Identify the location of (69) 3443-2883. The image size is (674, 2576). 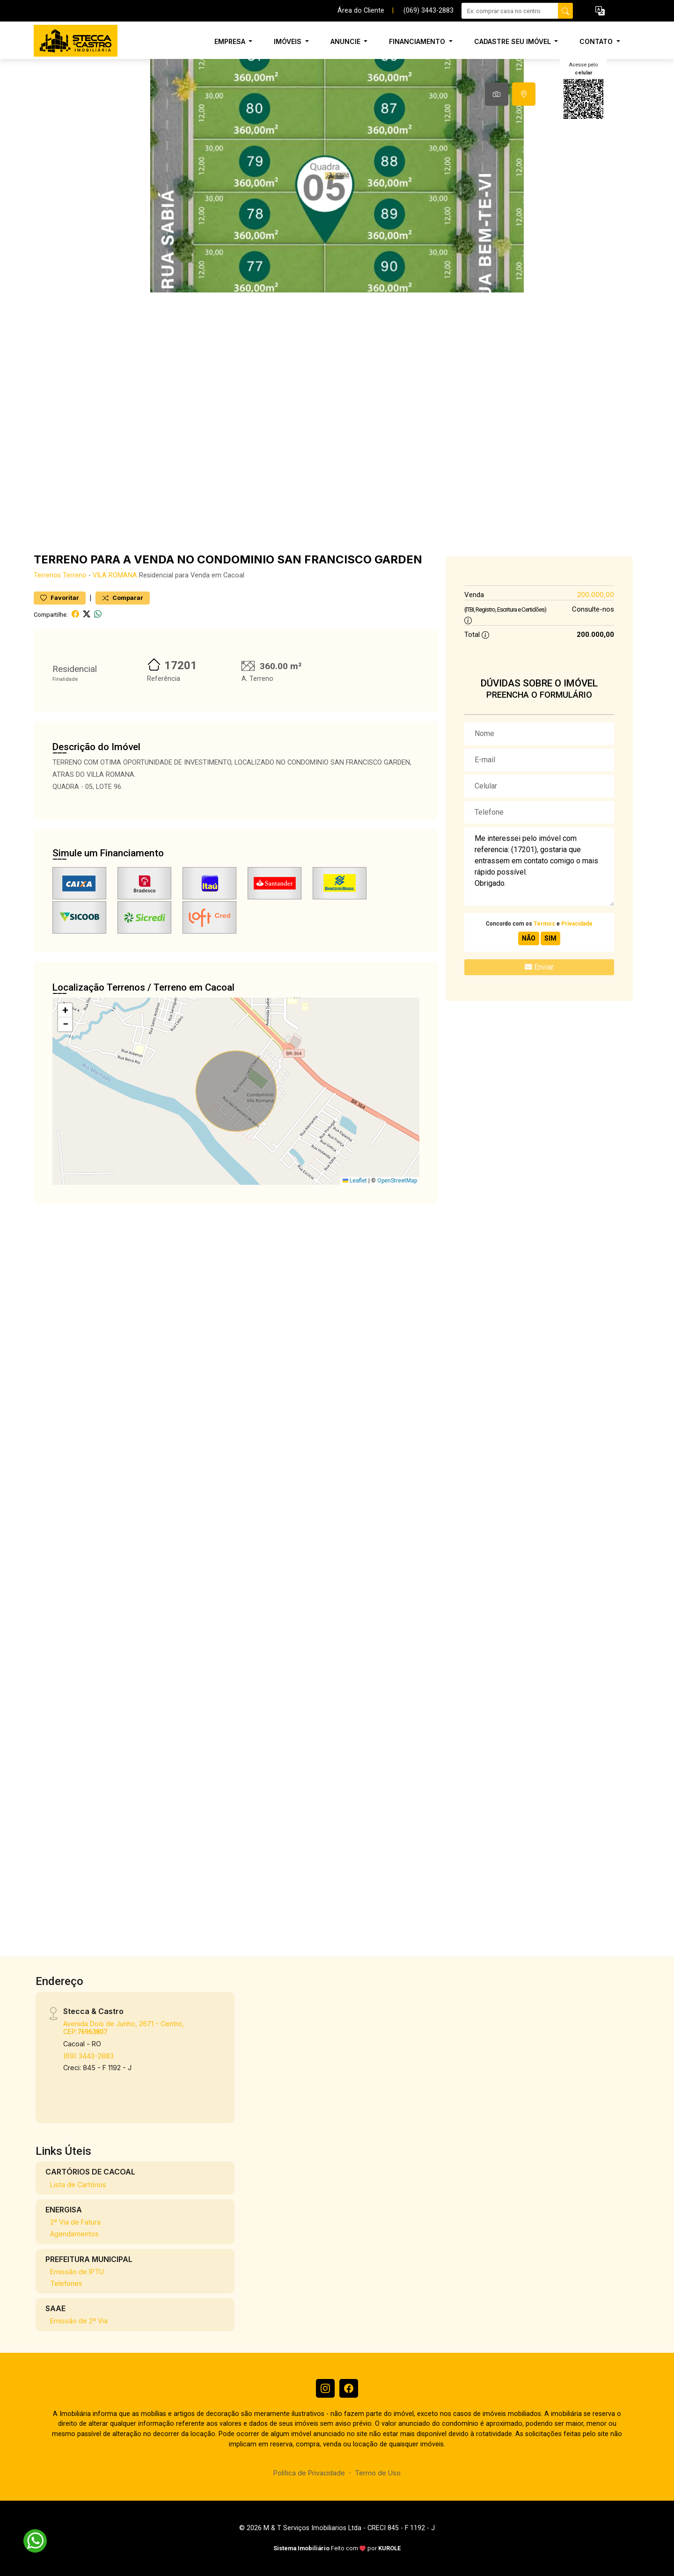
(88, 2056).